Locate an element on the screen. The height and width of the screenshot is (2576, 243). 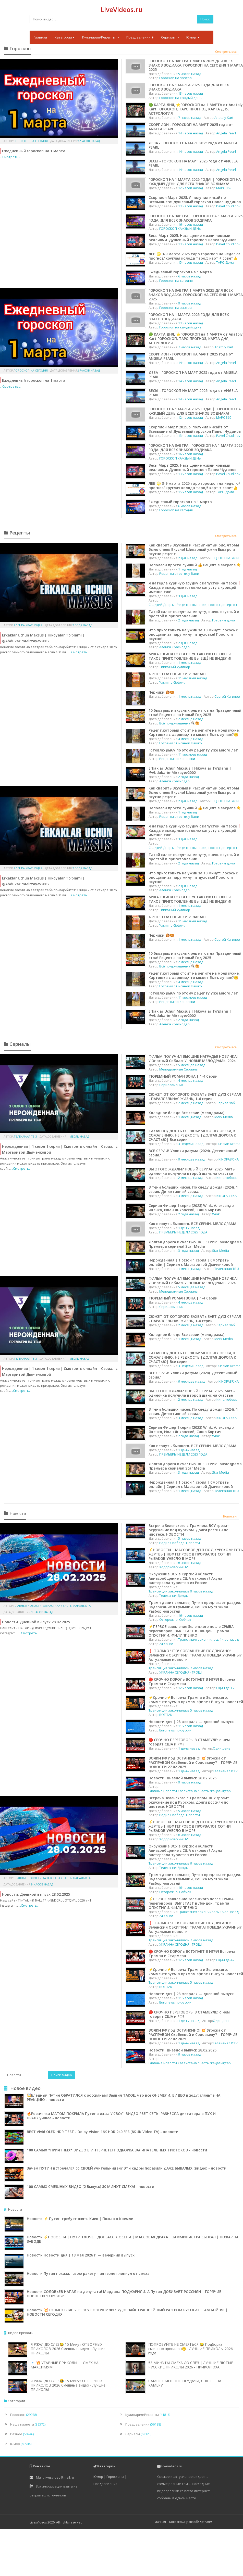
2 года назад is located at coordinates (82, 625).